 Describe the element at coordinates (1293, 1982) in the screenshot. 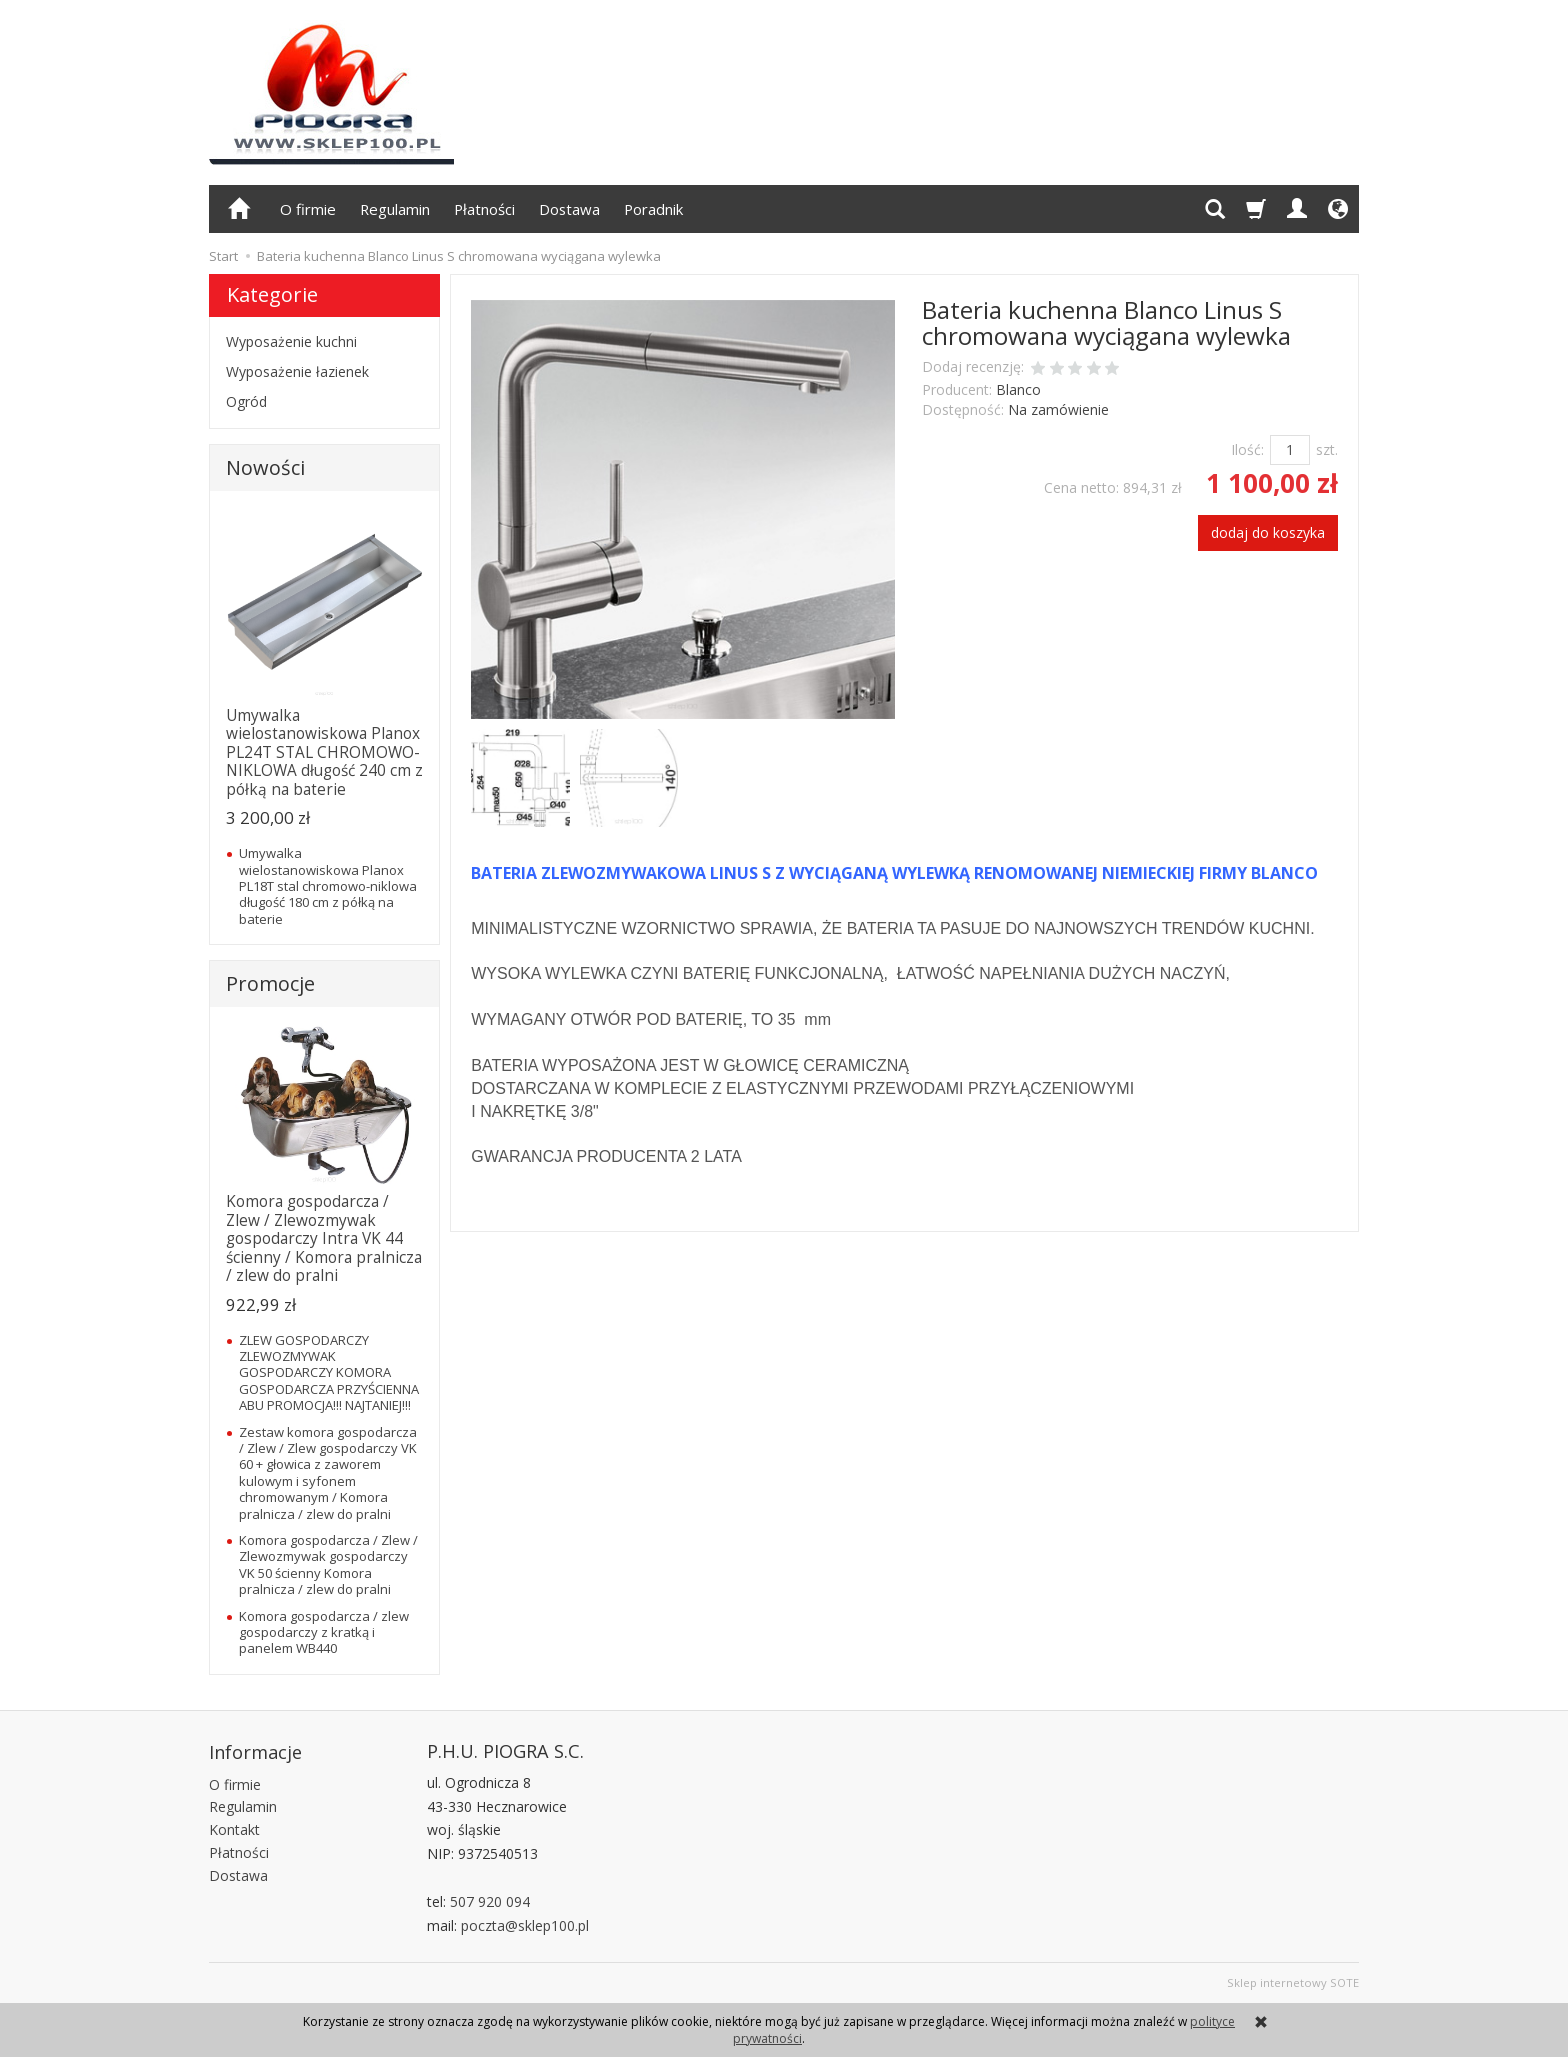

I see `Sklep internetowy SOTE` at that location.